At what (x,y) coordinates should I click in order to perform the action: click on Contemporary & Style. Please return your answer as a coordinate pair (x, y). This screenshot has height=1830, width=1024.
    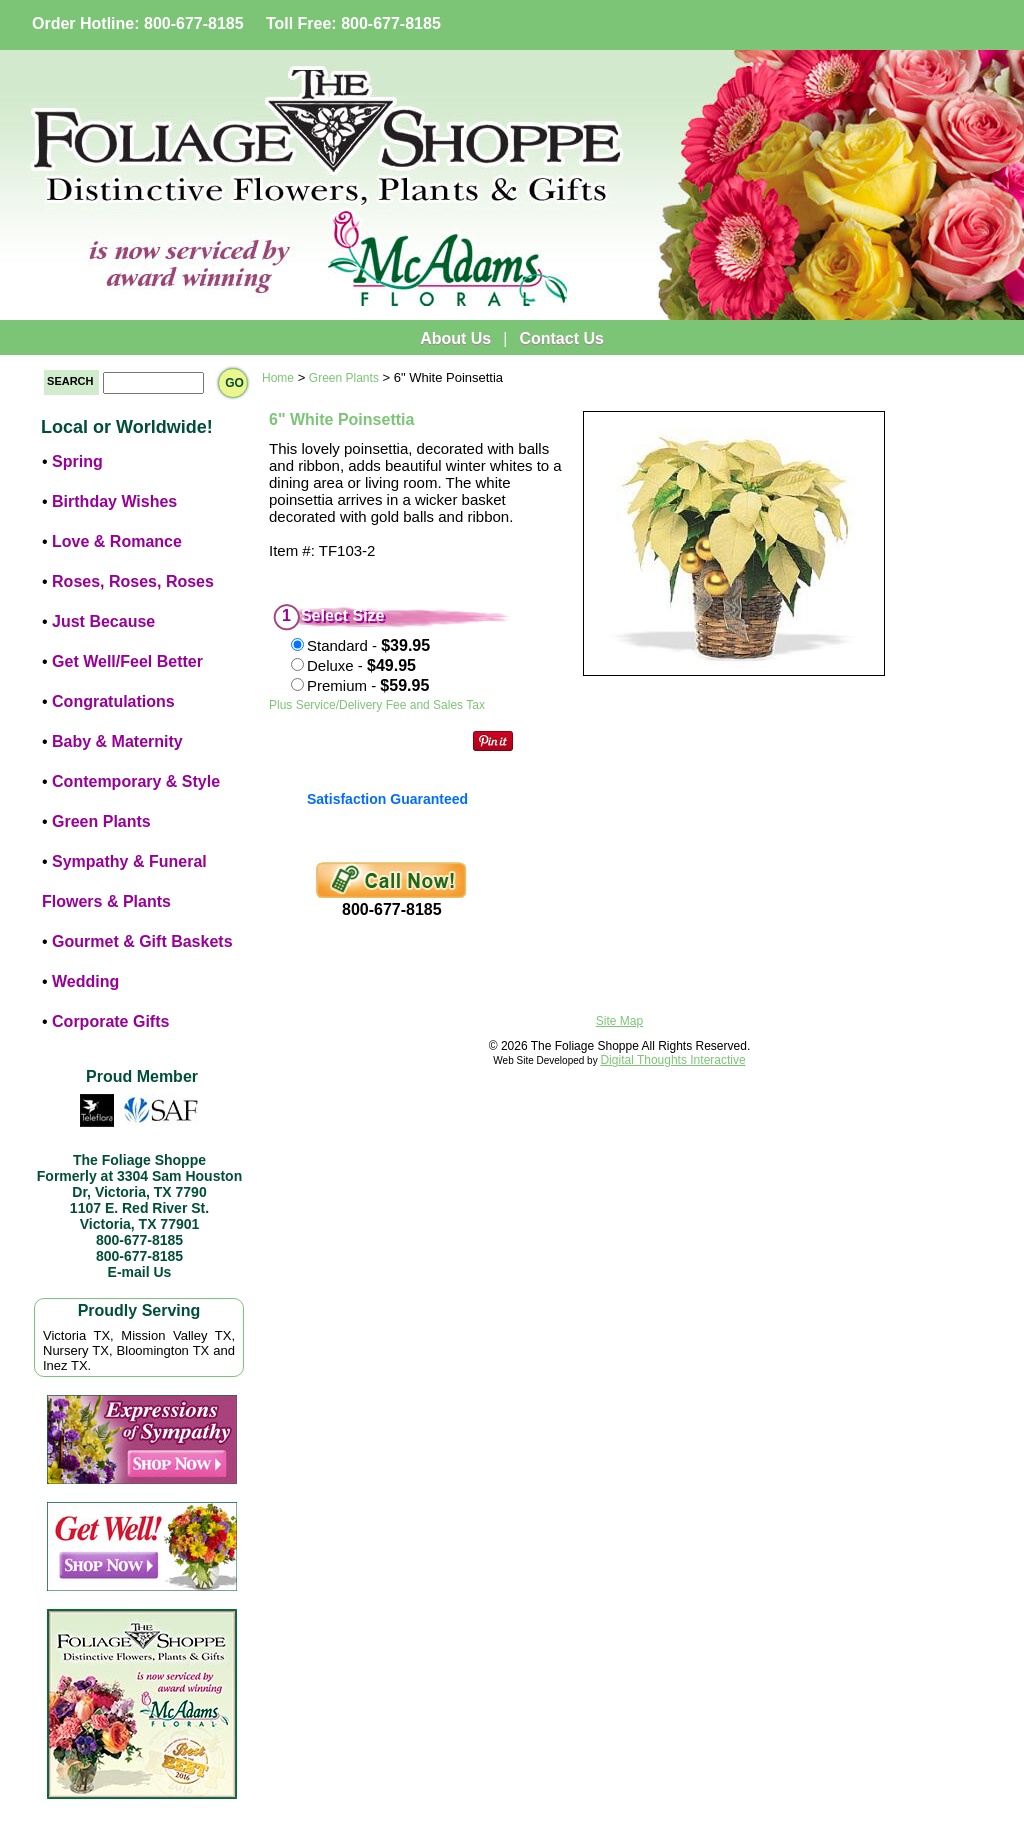
    Looking at the image, I should click on (136, 781).